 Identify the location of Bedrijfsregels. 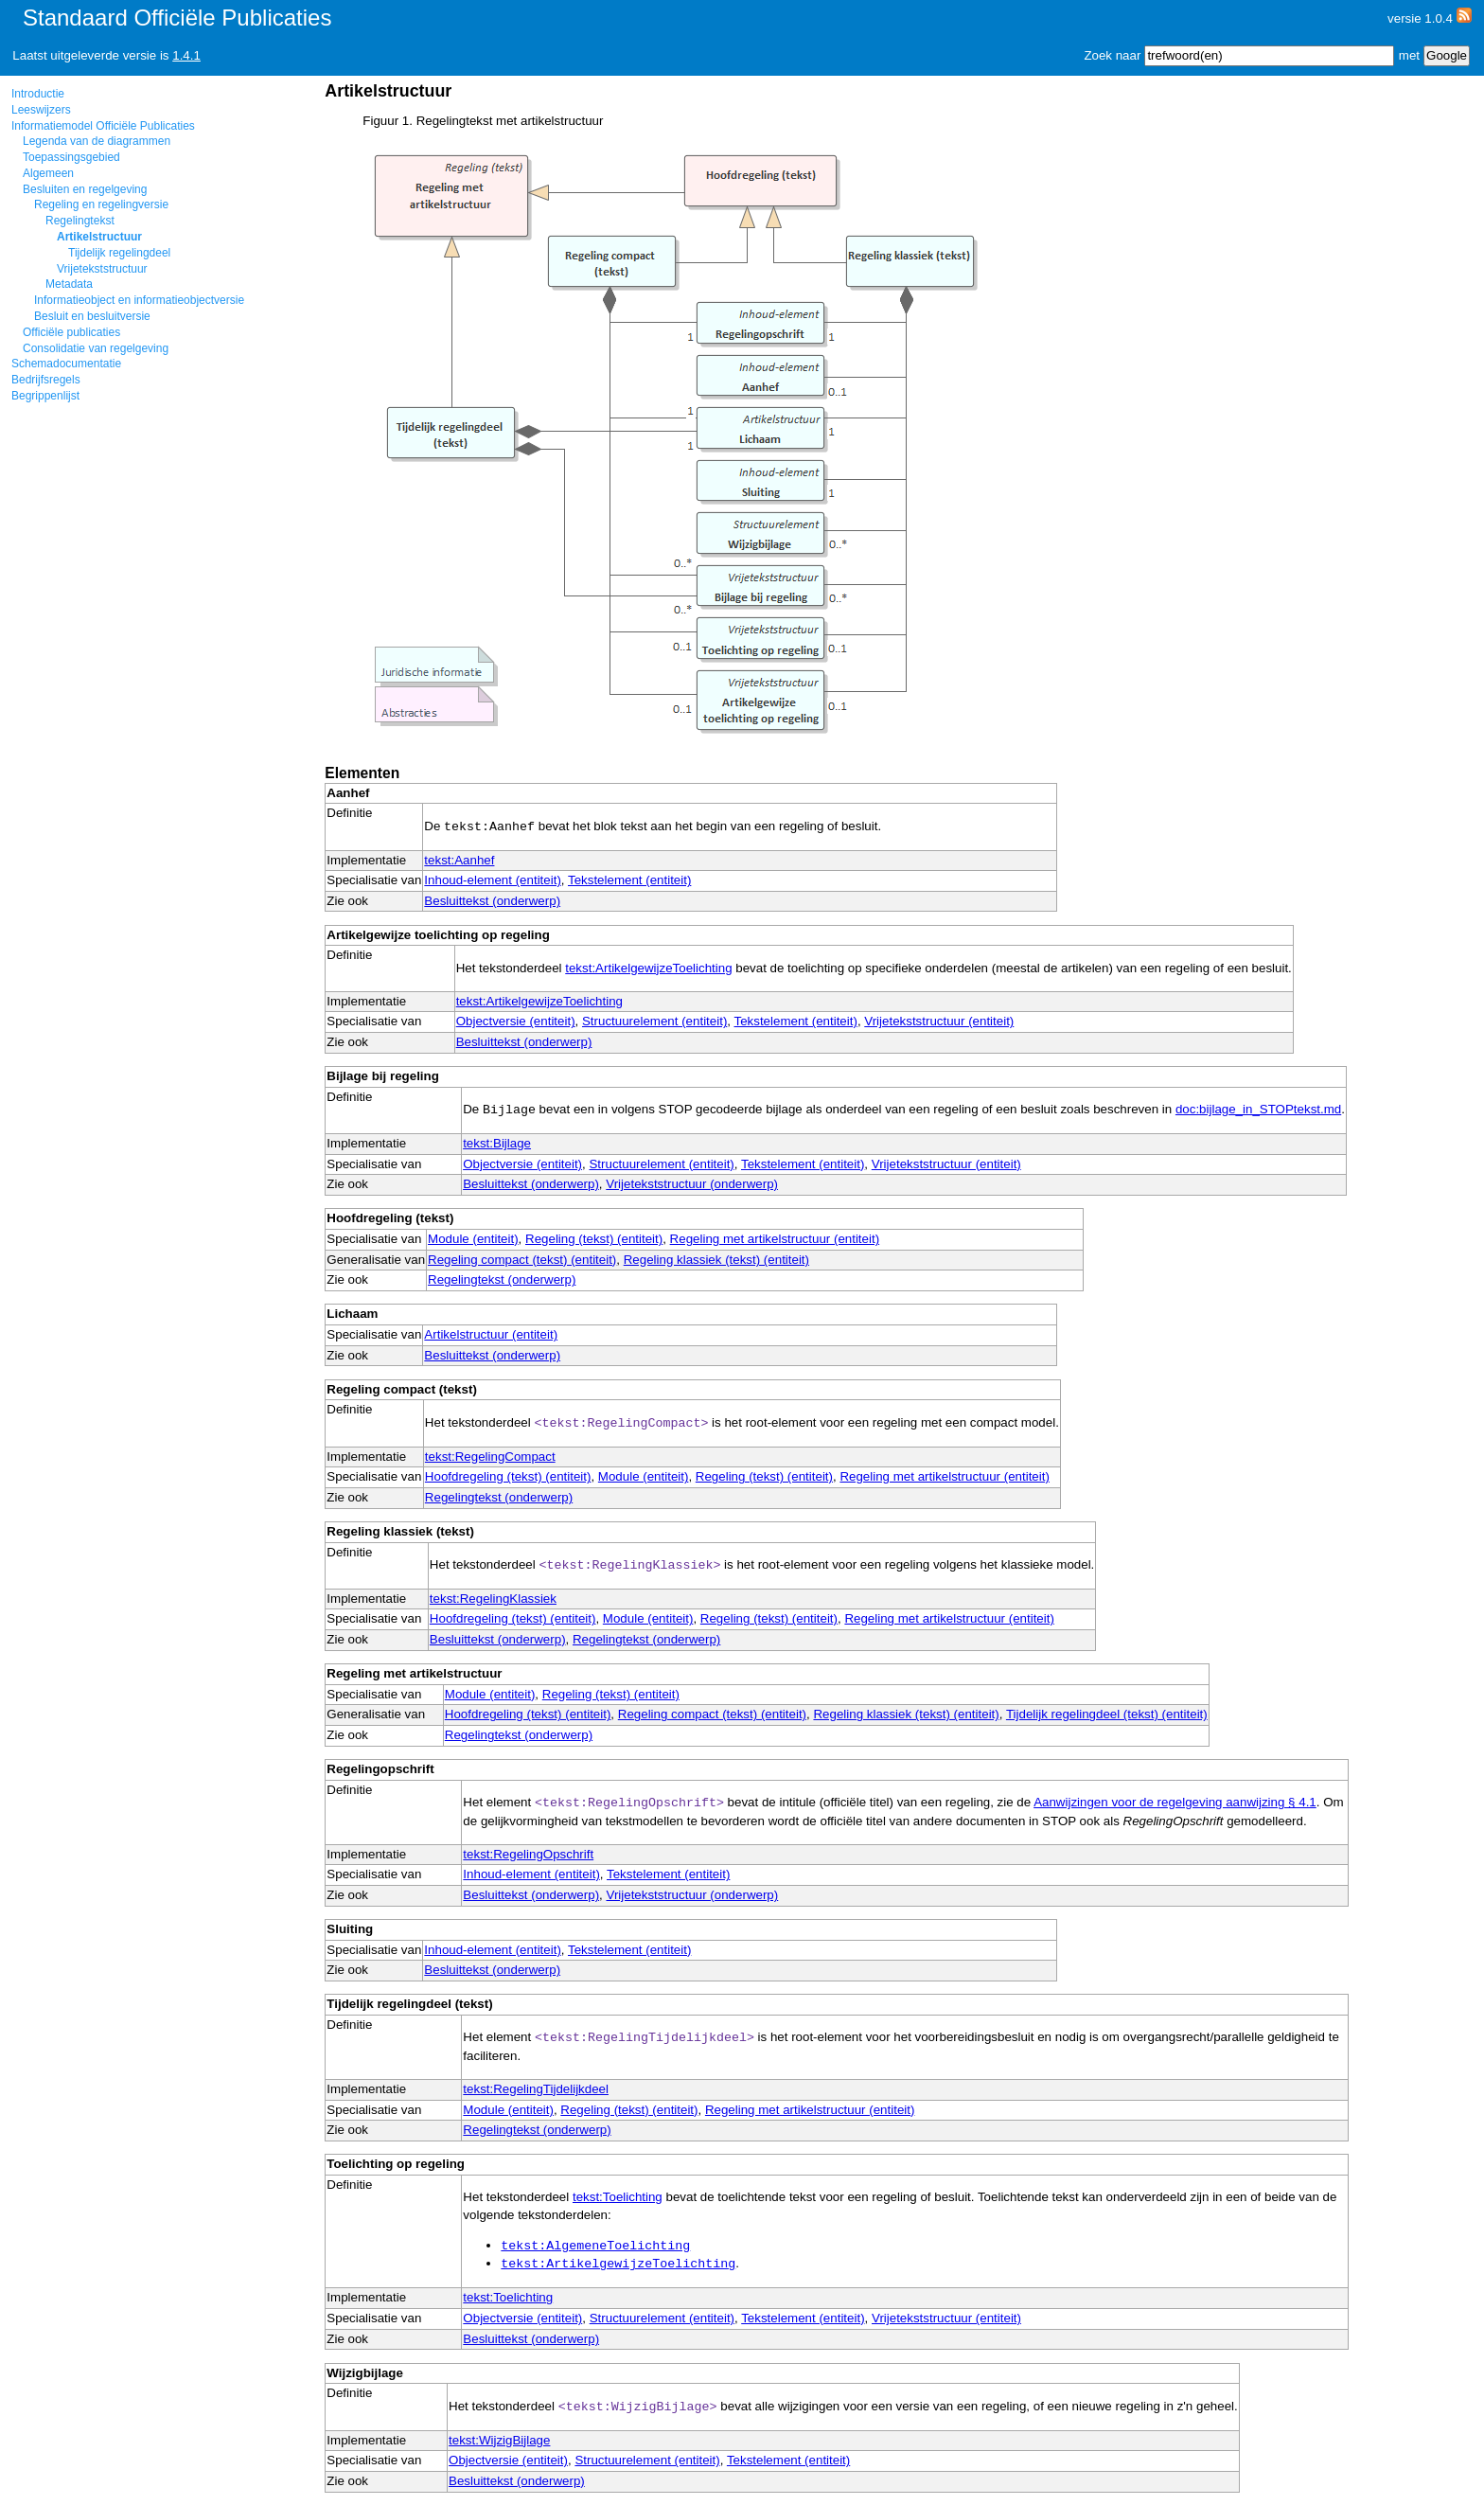
(45, 379).